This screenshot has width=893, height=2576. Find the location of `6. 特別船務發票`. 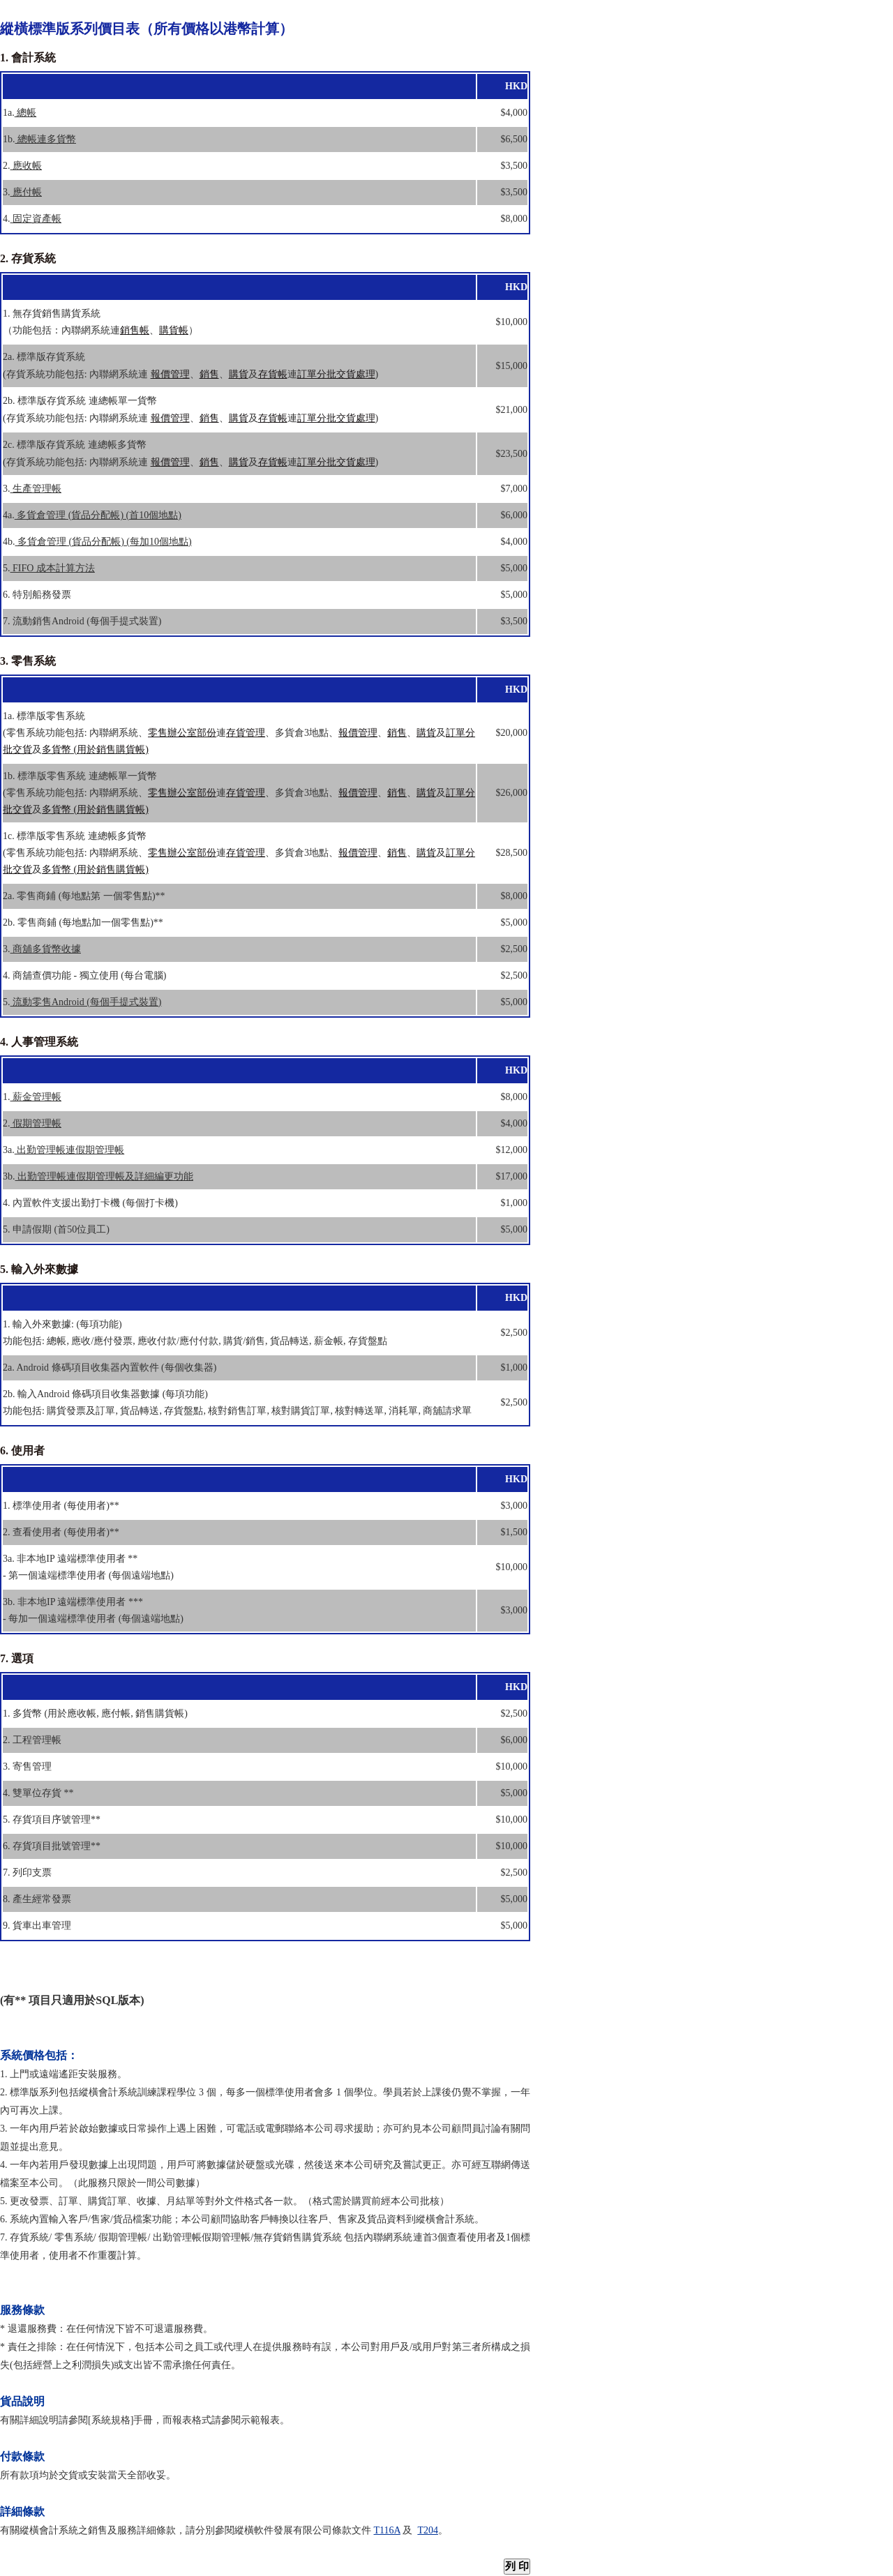

6. 特別船務發票 is located at coordinates (37, 594).